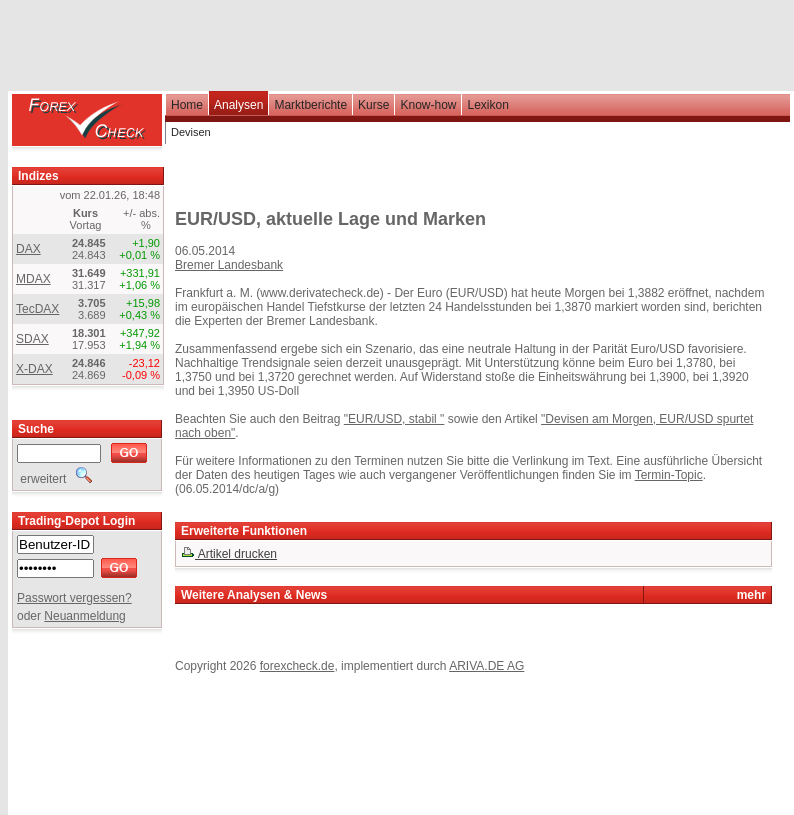  I want to click on Know-how, so click(428, 105).